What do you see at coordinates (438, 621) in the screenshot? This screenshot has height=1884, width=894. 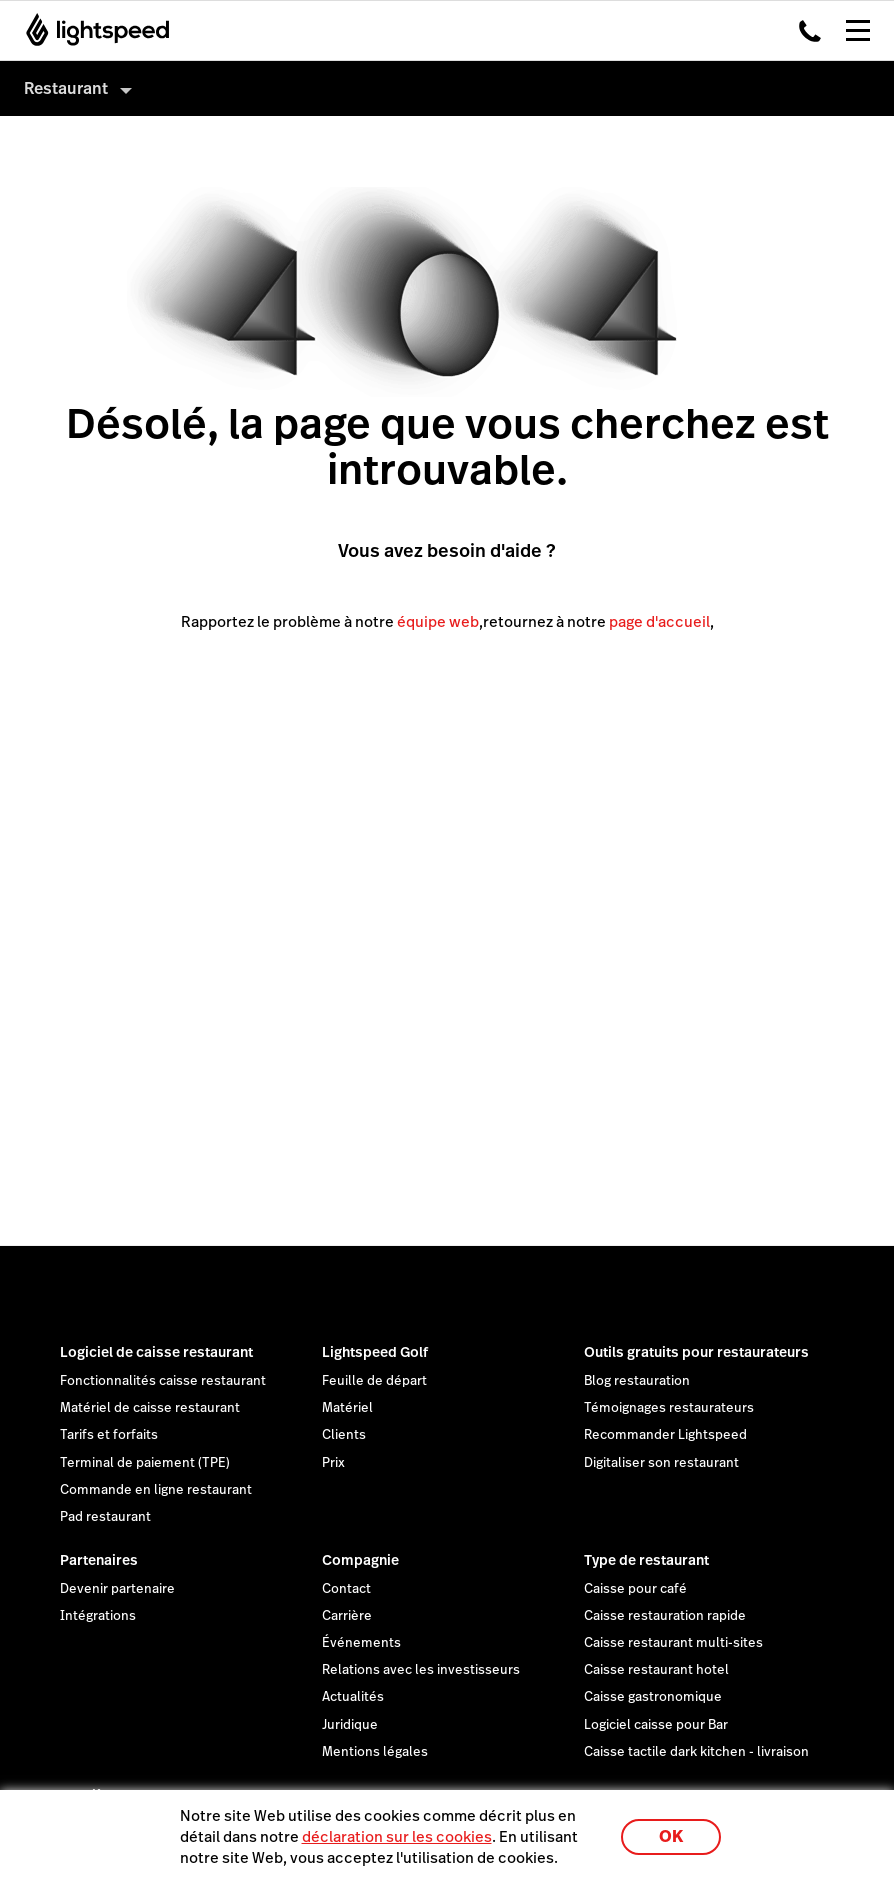 I see `équipe web` at bounding box center [438, 621].